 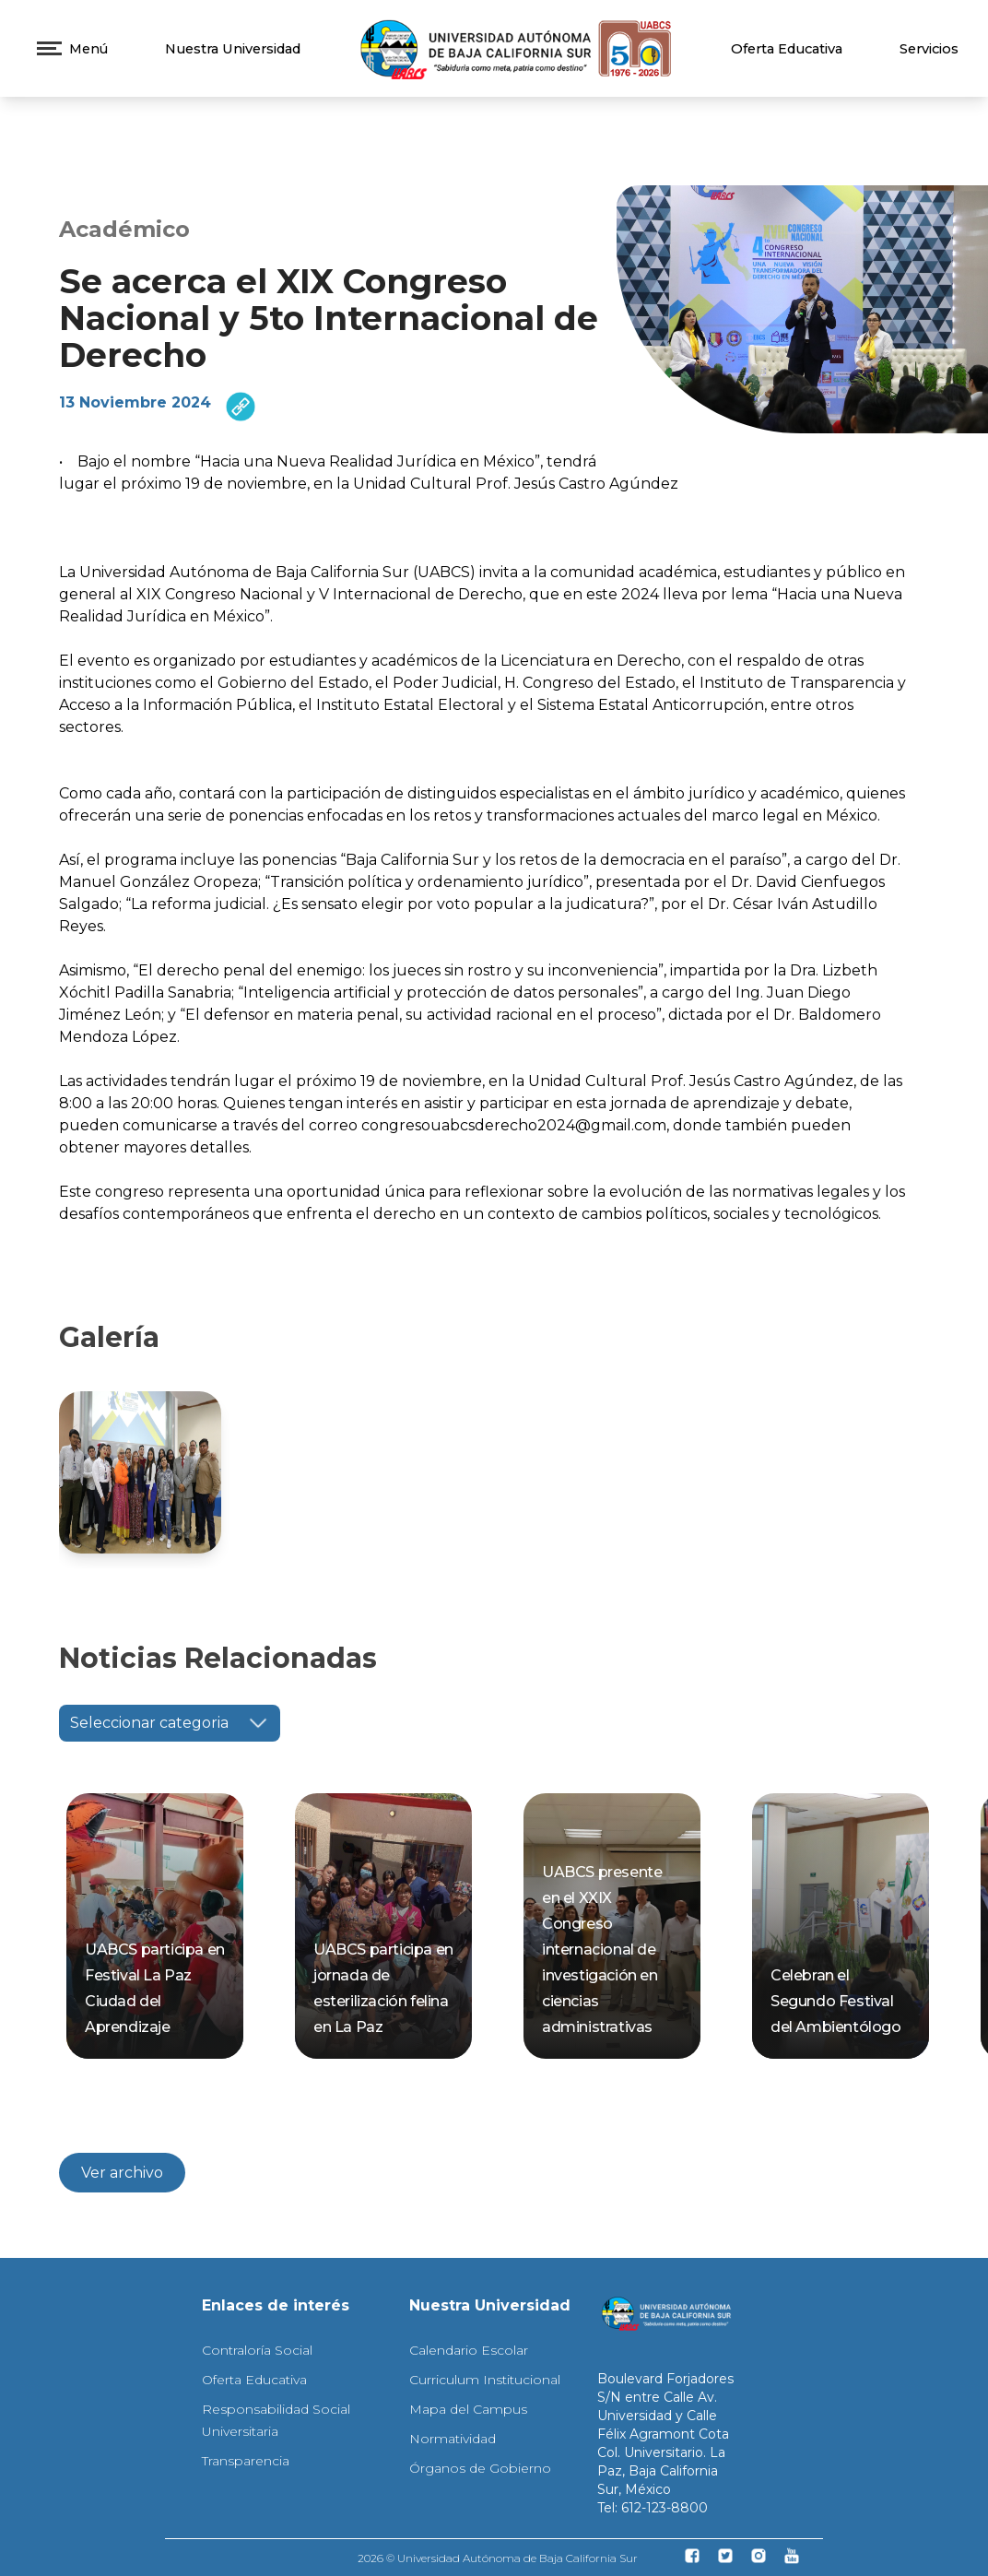 What do you see at coordinates (468, 2409) in the screenshot?
I see `Mapa del Campus` at bounding box center [468, 2409].